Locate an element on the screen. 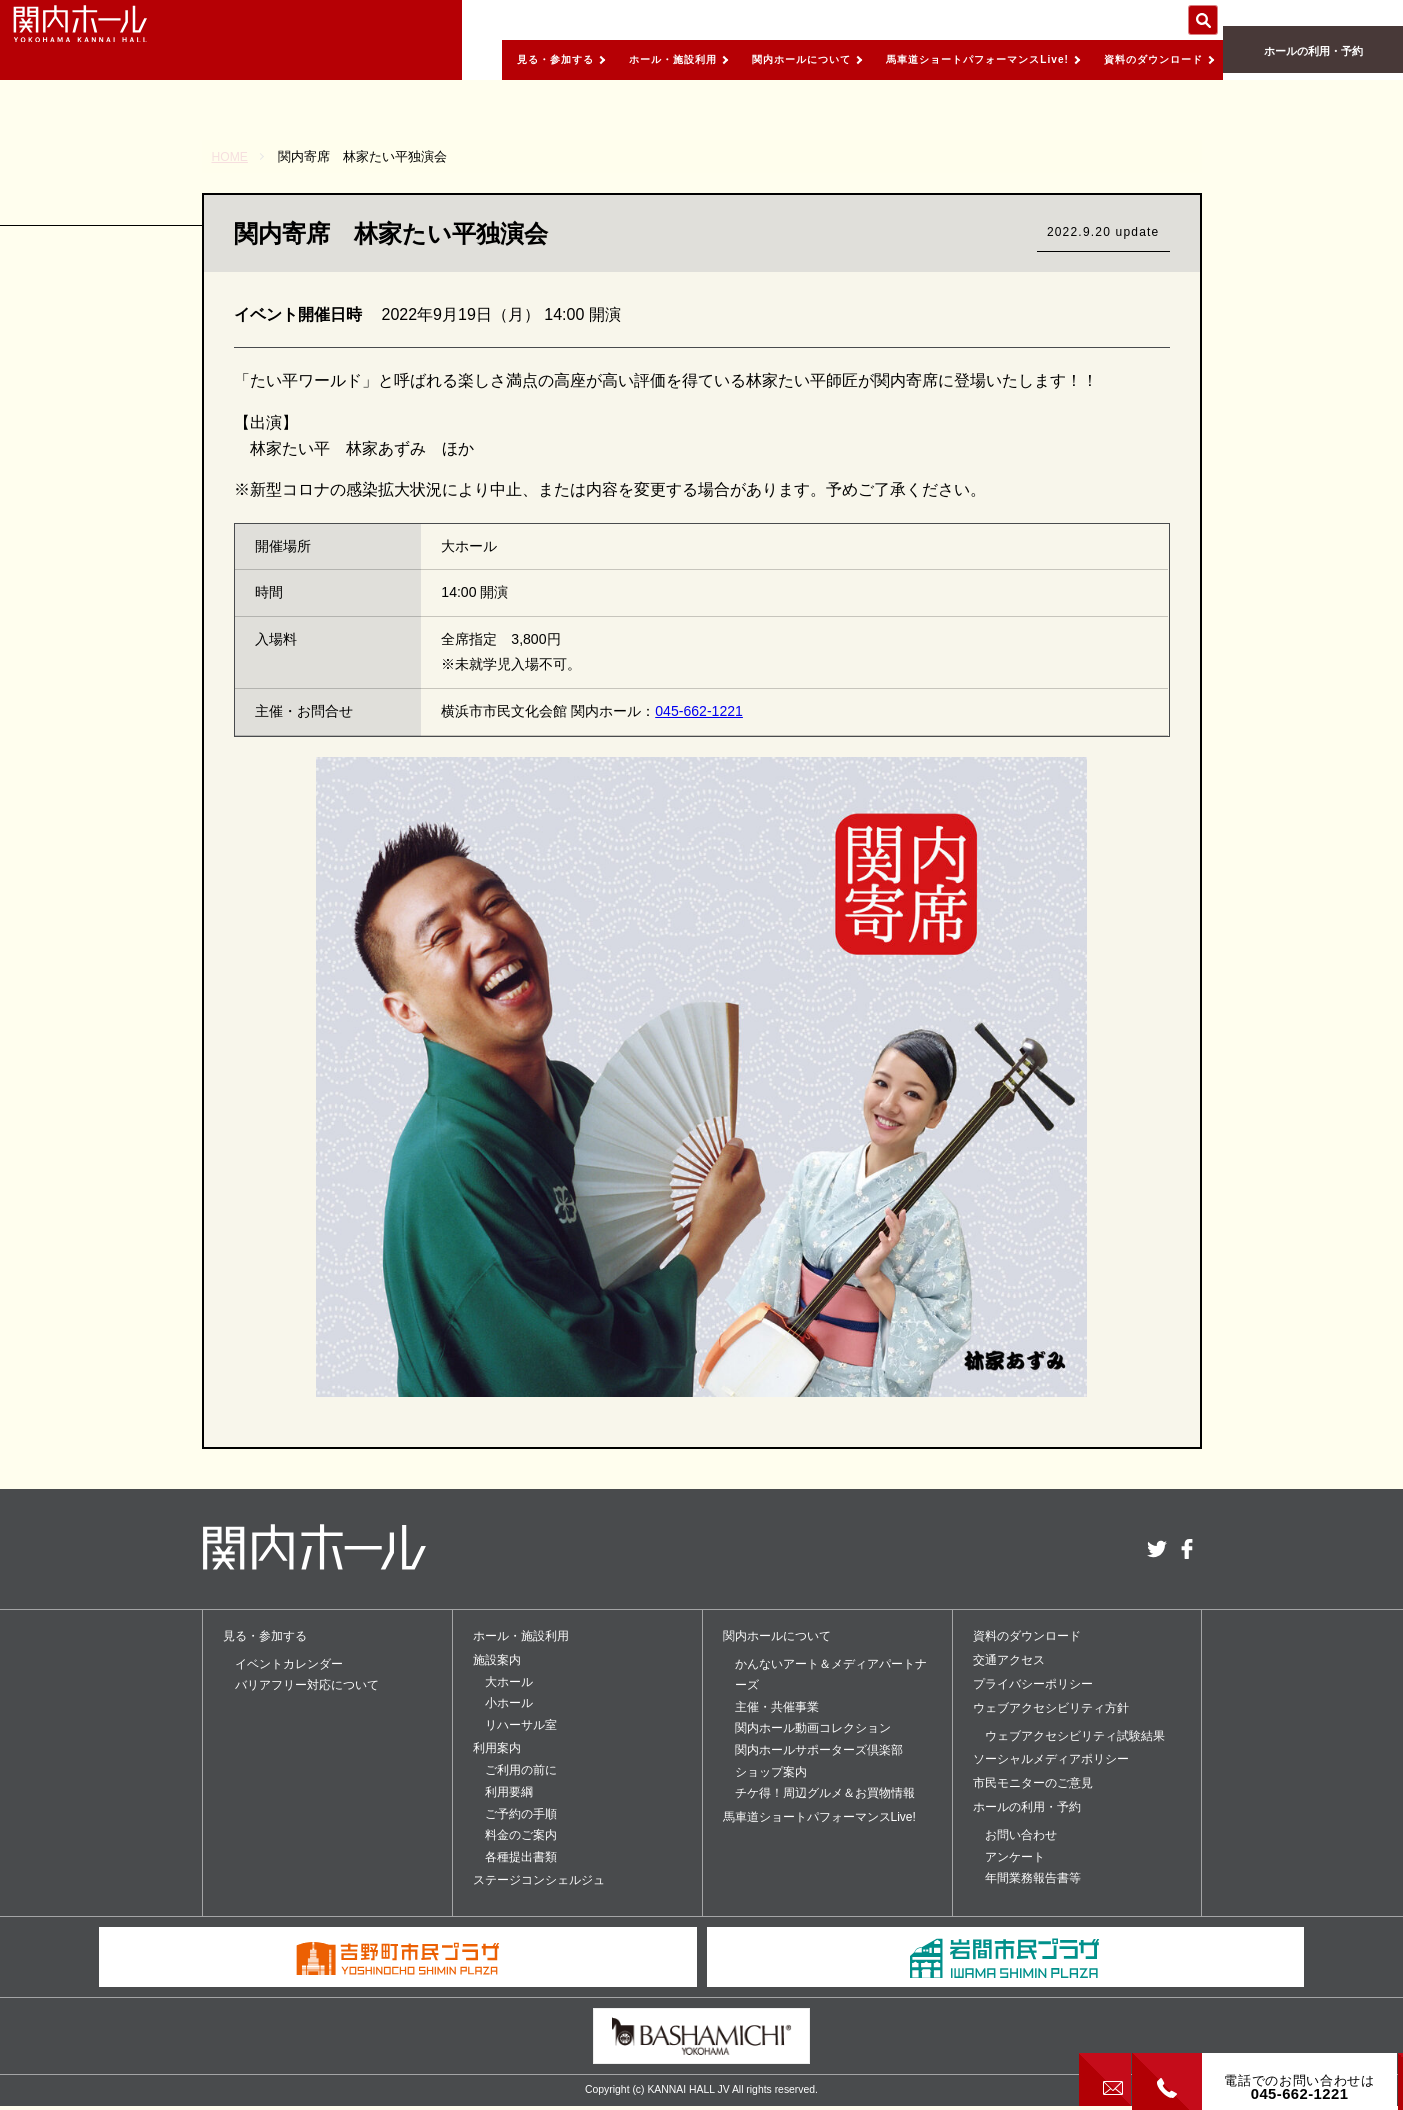 Image resolution: width=1403 pixels, height=2110 pixels. 市民モニターのご意見 is located at coordinates (1033, 1783).